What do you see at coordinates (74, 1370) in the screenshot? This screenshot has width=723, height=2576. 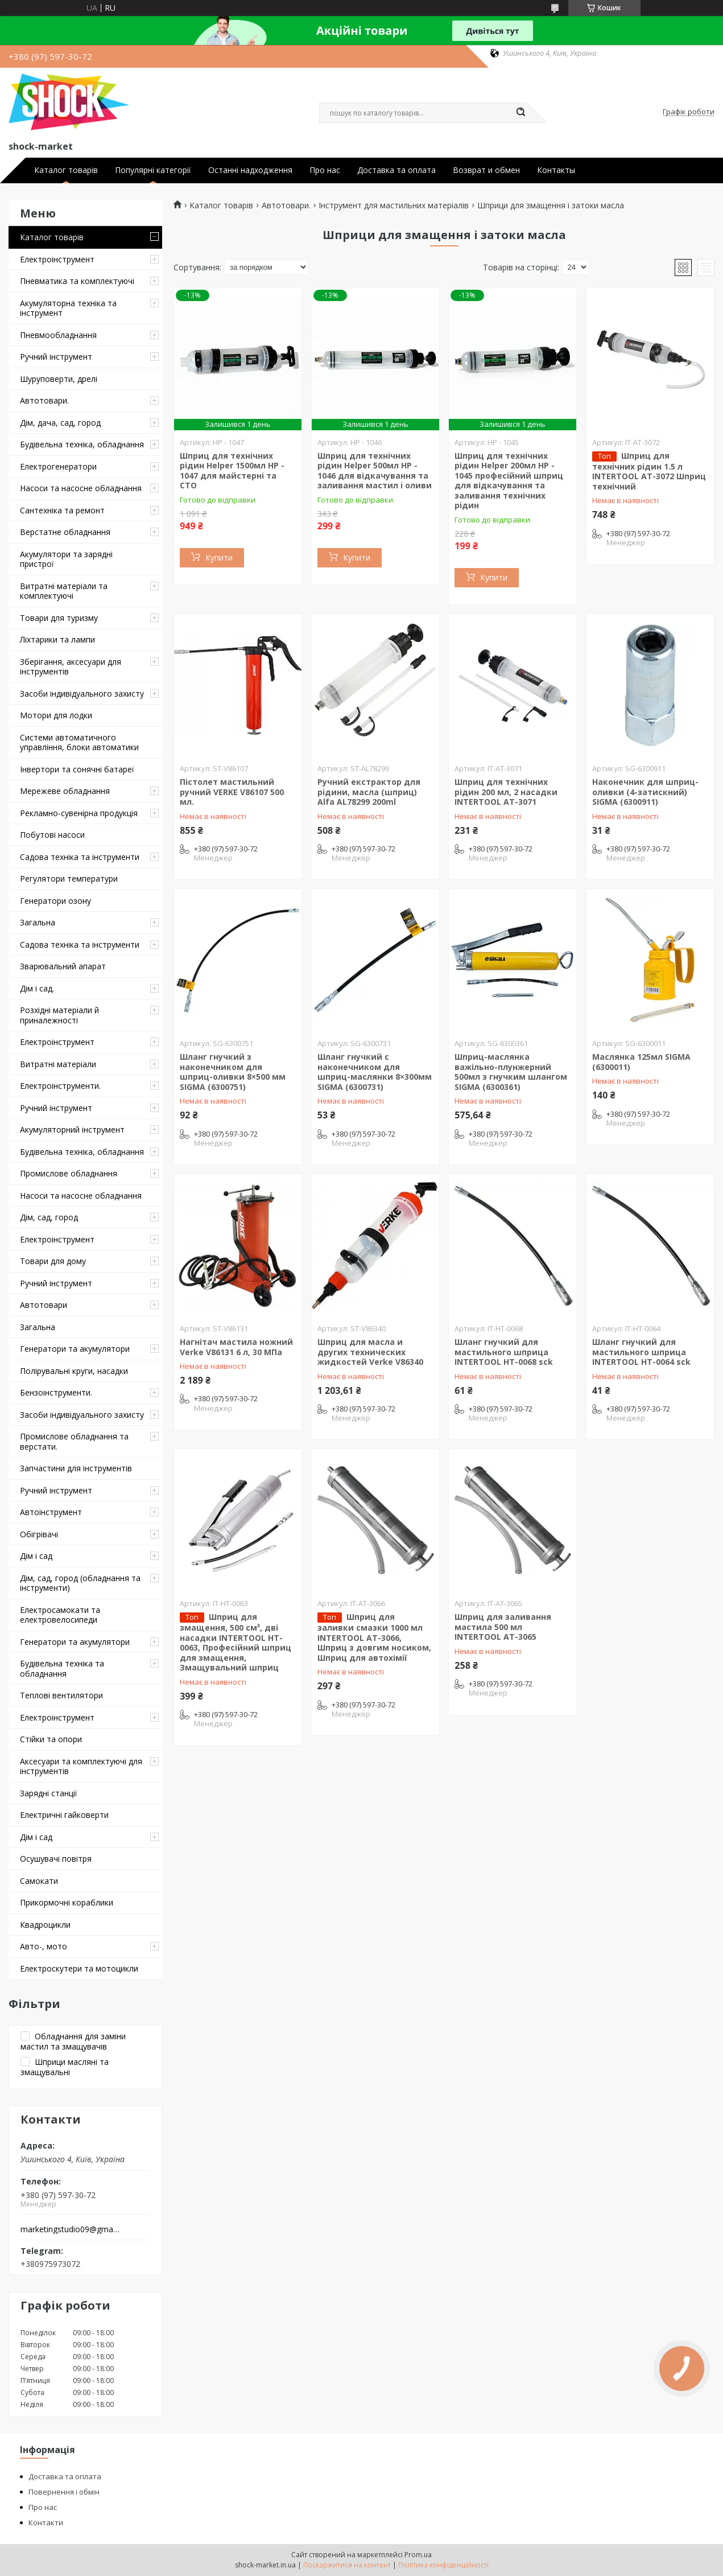 I see `Полірувальні круги, насадки` at bounding box center [74, 1370].